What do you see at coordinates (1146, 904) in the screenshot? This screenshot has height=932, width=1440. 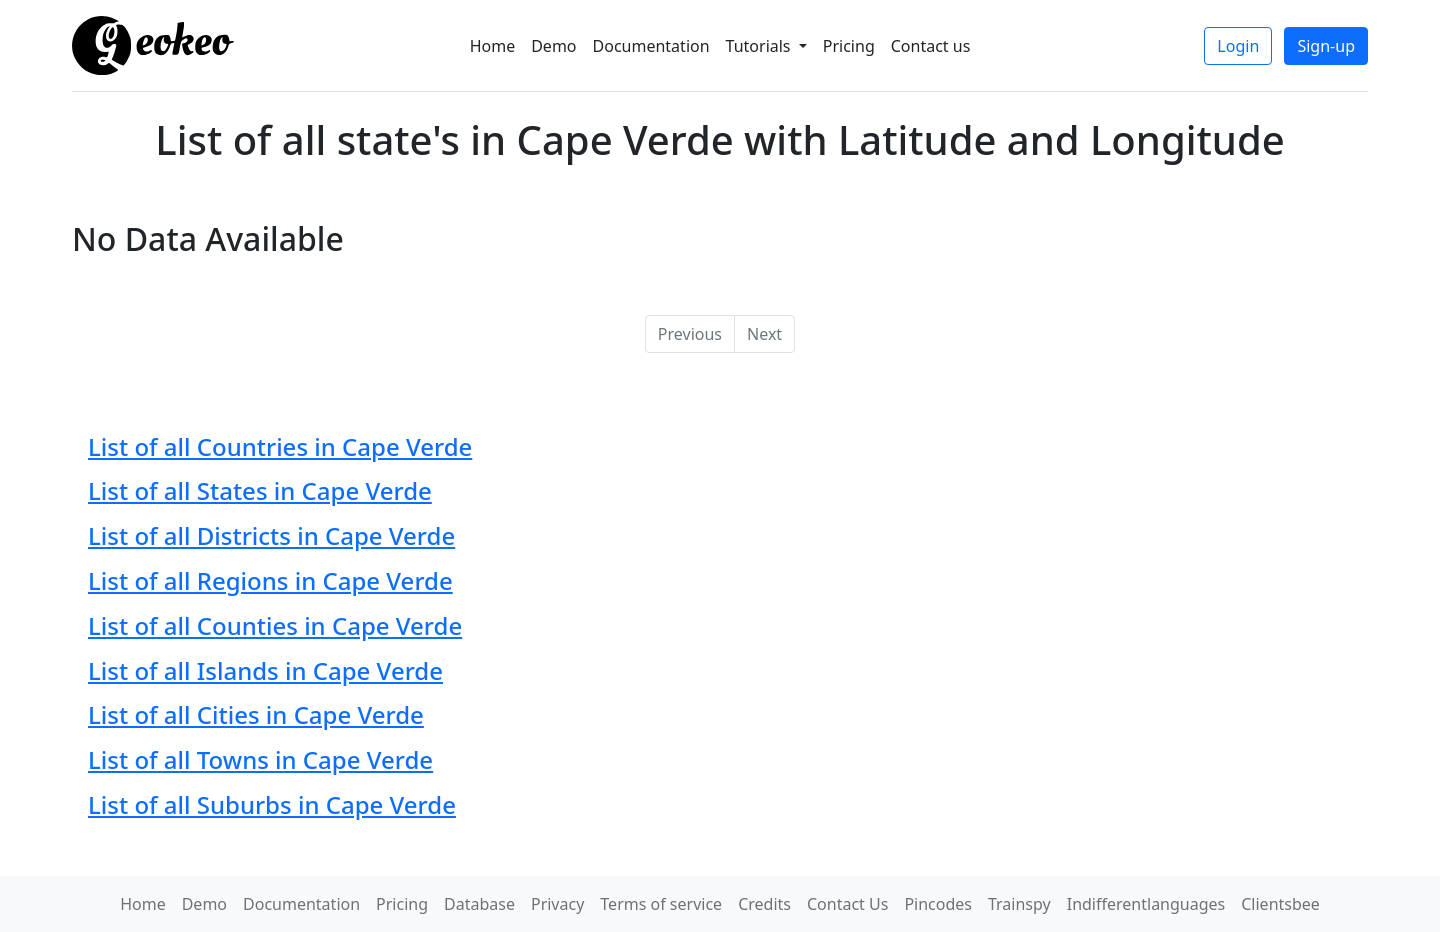 I see `Indifferentlanguages` at bounding box center [1146, 904].